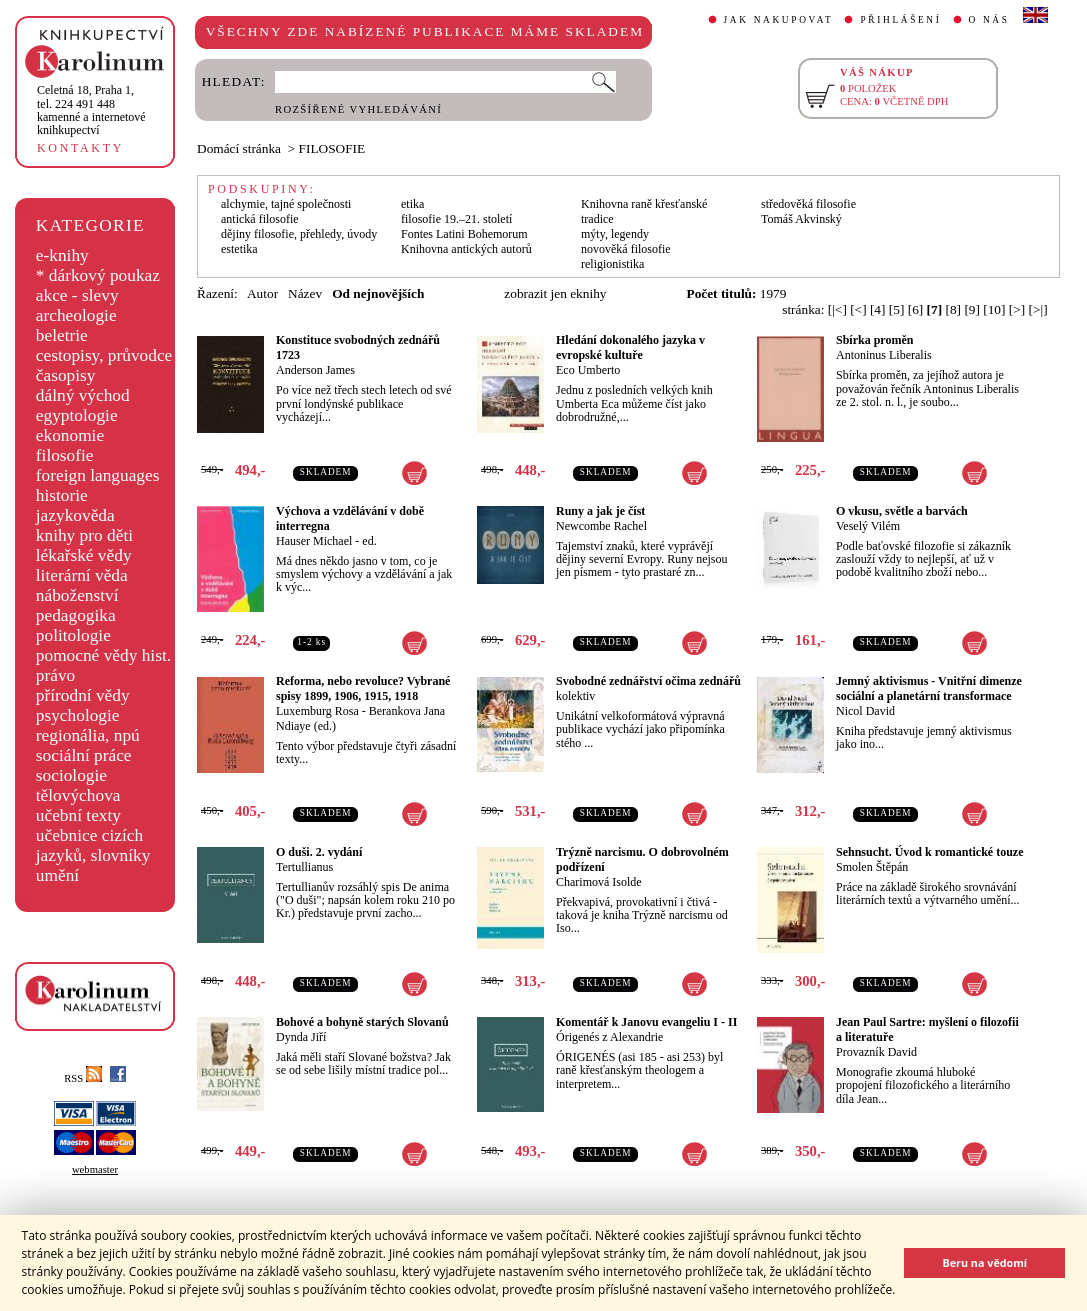  What do you see at coordinates (84, 755) in the screenshot?
I see `sociální práce` at bounding box center [84, 755].